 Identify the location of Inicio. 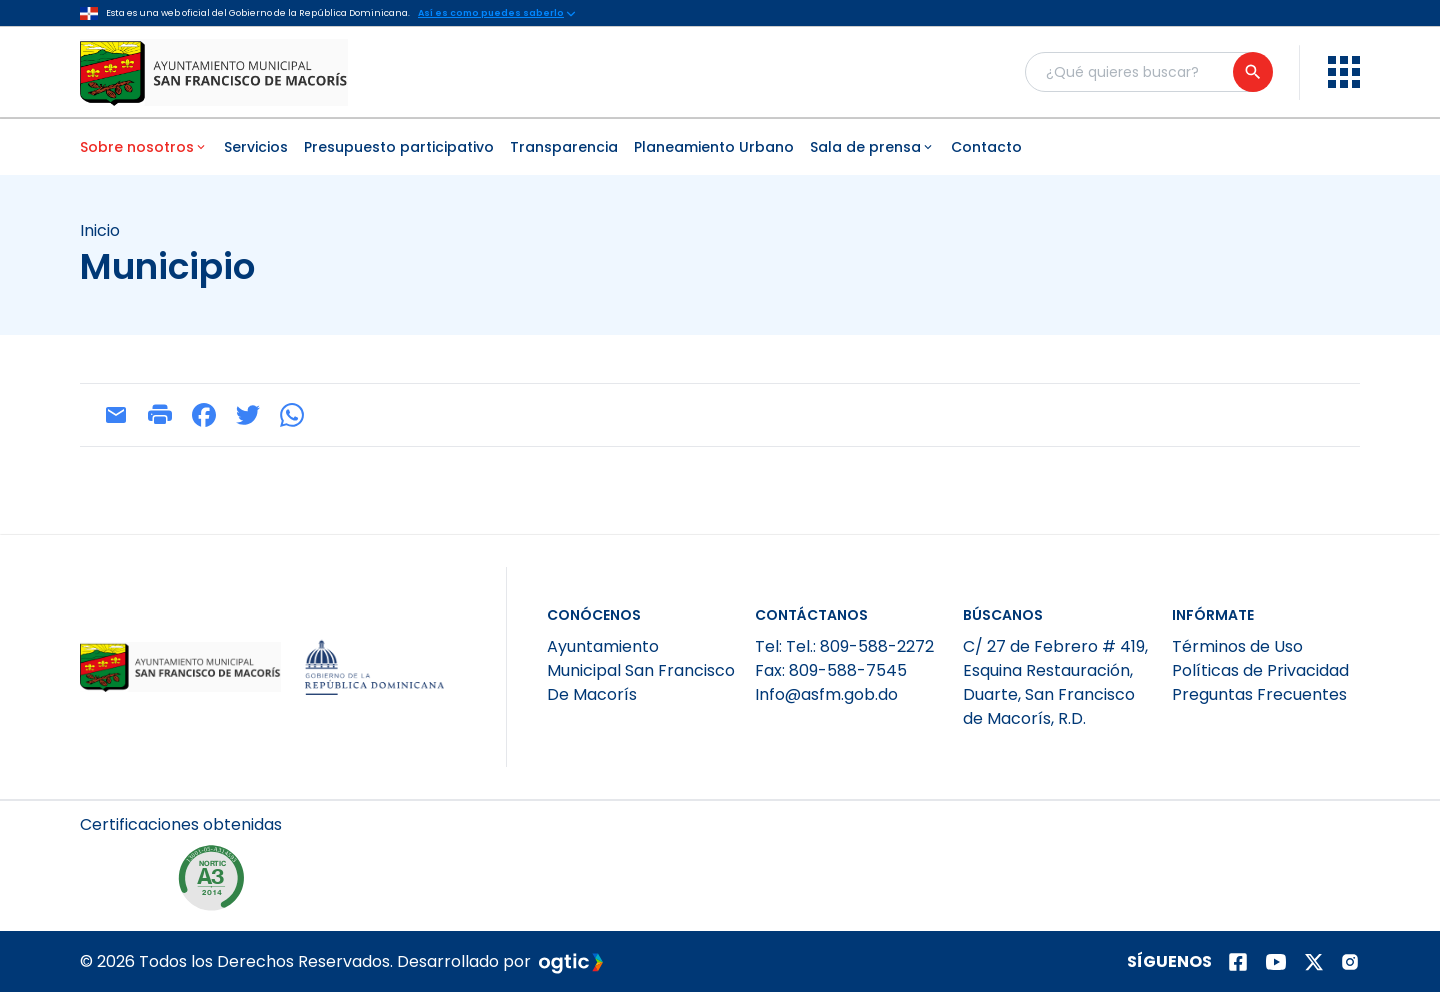
(100, 231).